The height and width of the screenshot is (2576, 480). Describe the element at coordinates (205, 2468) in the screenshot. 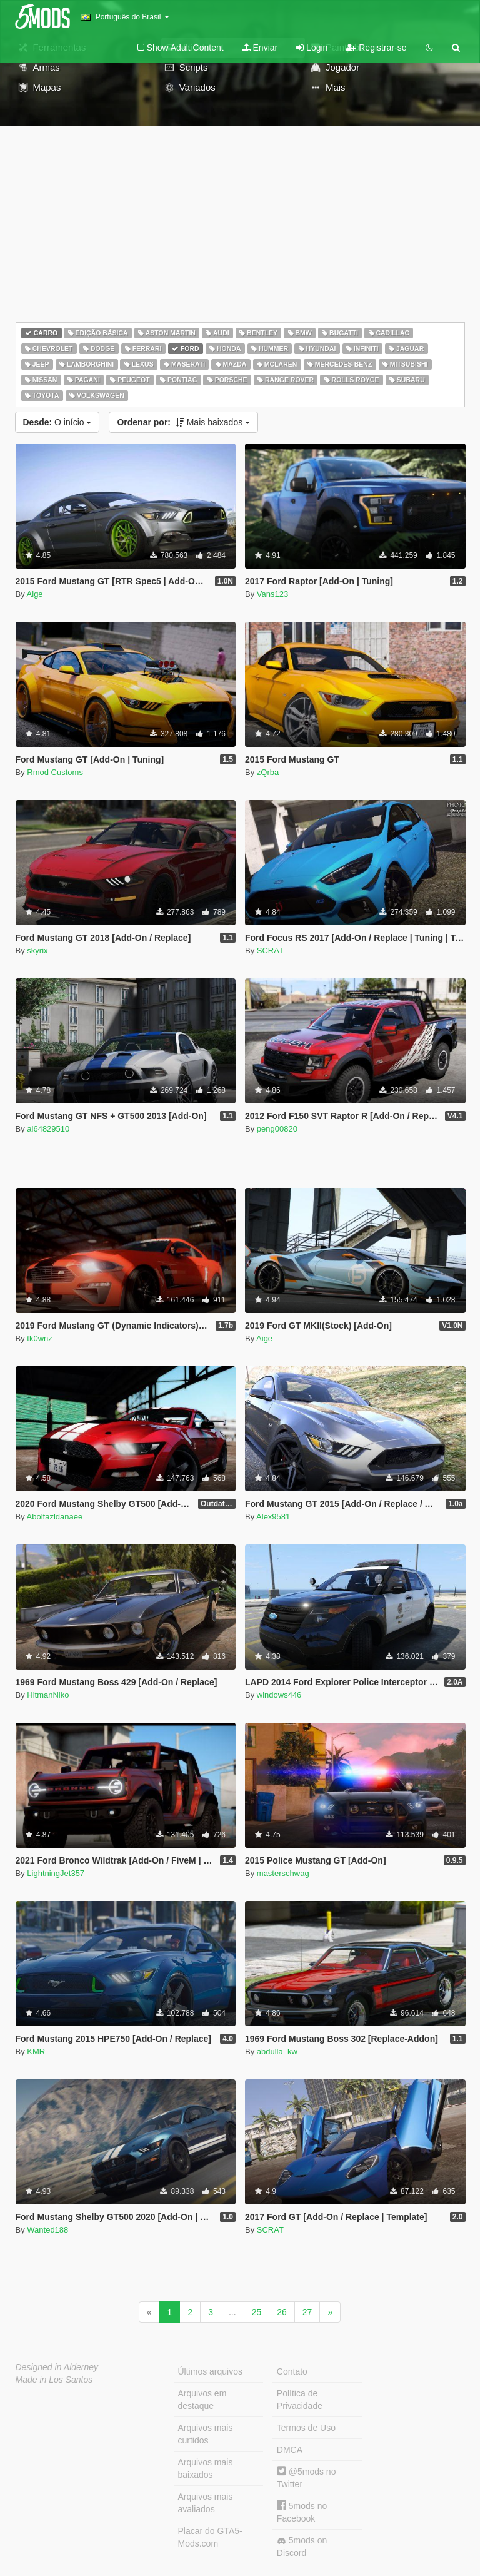

I see `Arquivos mais baixados` at that location.